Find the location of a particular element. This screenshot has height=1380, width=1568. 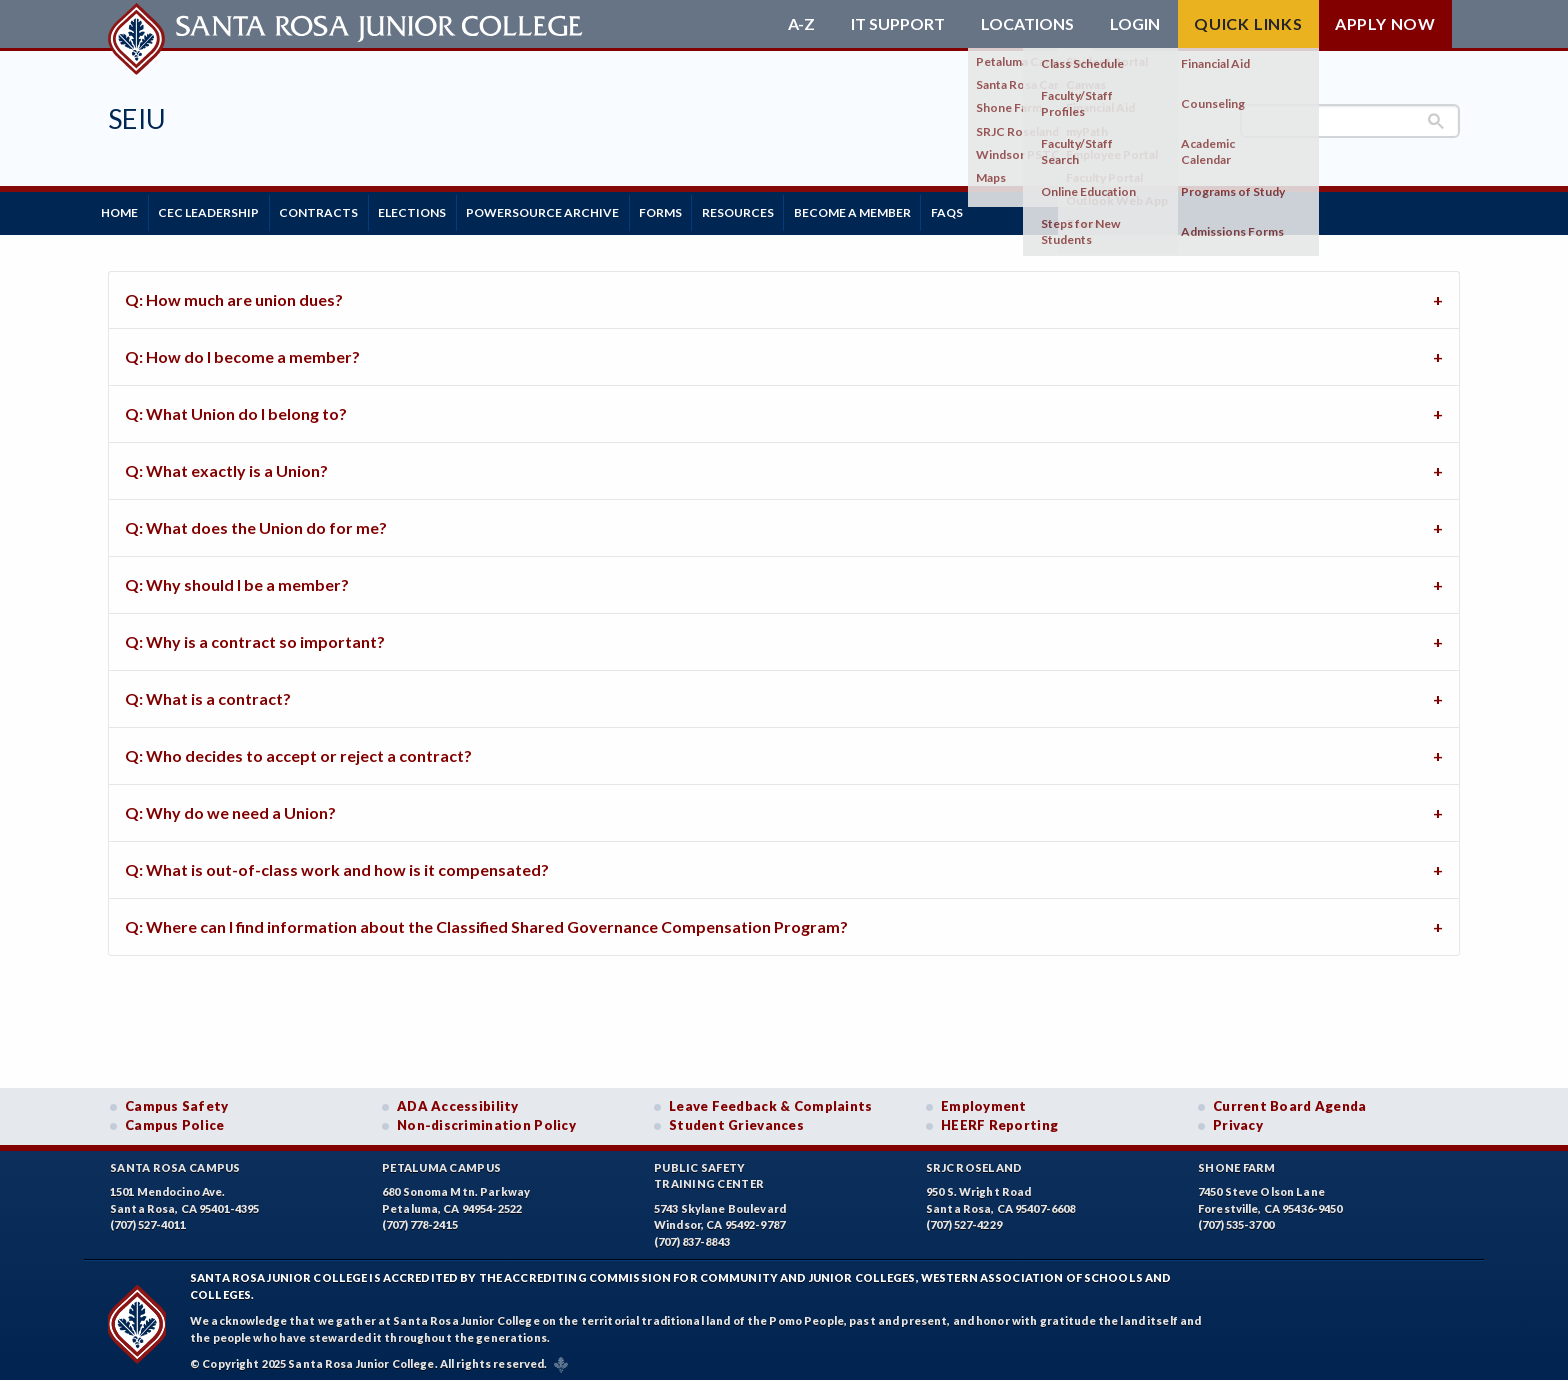

CEC Leadership is located at coordinates (228, 209).